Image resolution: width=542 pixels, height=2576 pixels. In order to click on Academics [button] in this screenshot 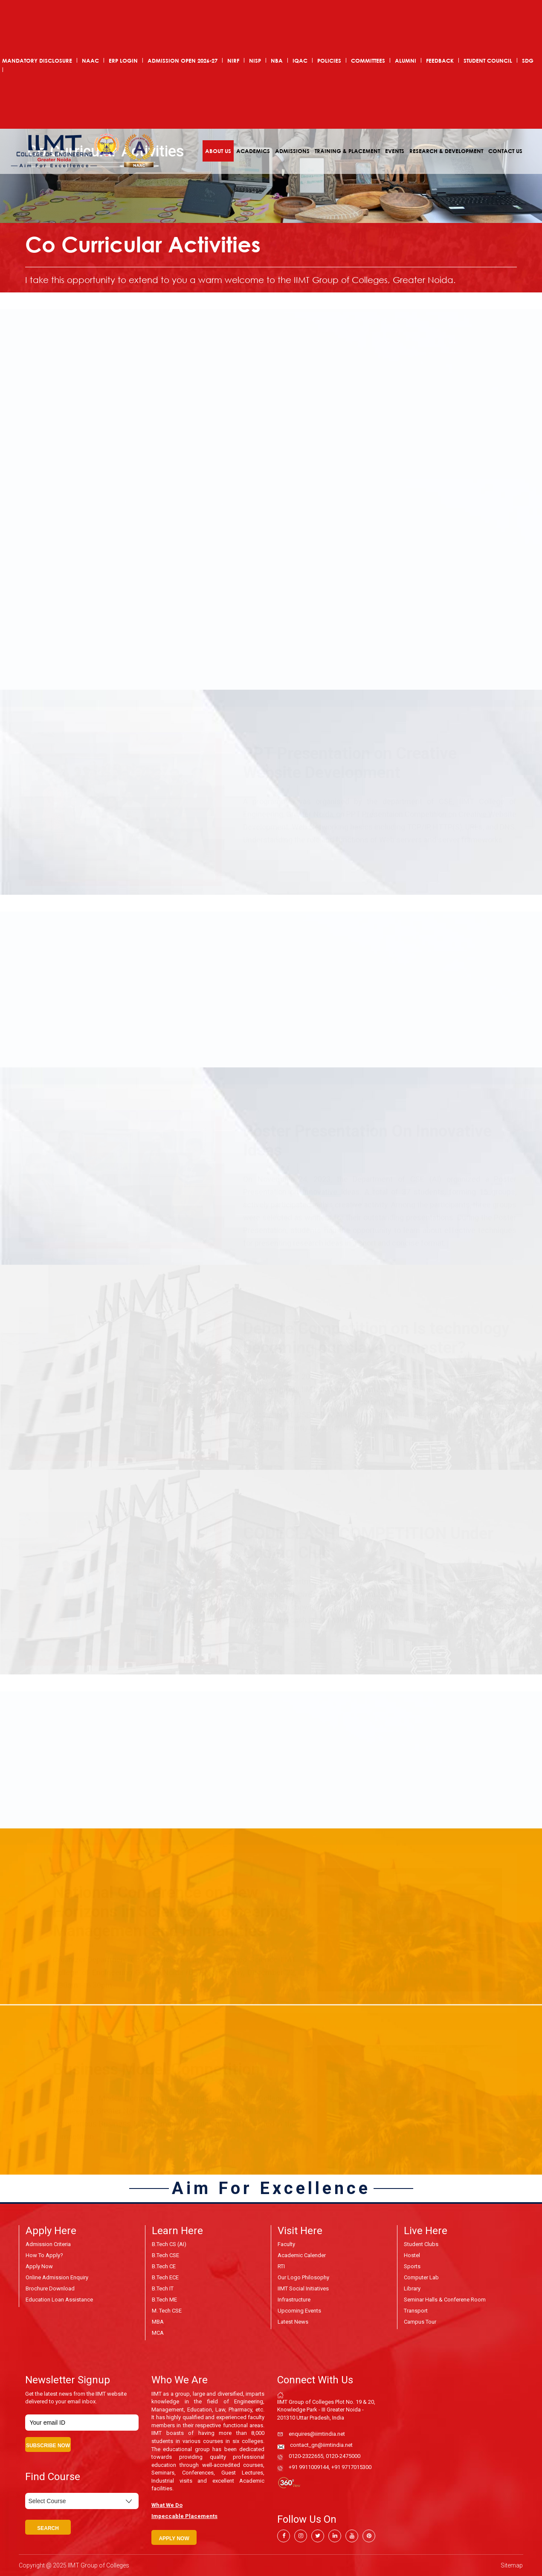, I will do `click(253, 150)`.